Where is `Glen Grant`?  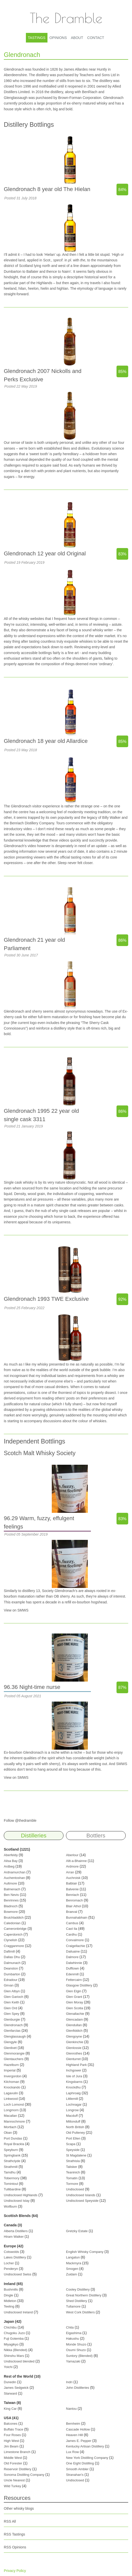 Glen Grant is located at coordinates (74, 1997).